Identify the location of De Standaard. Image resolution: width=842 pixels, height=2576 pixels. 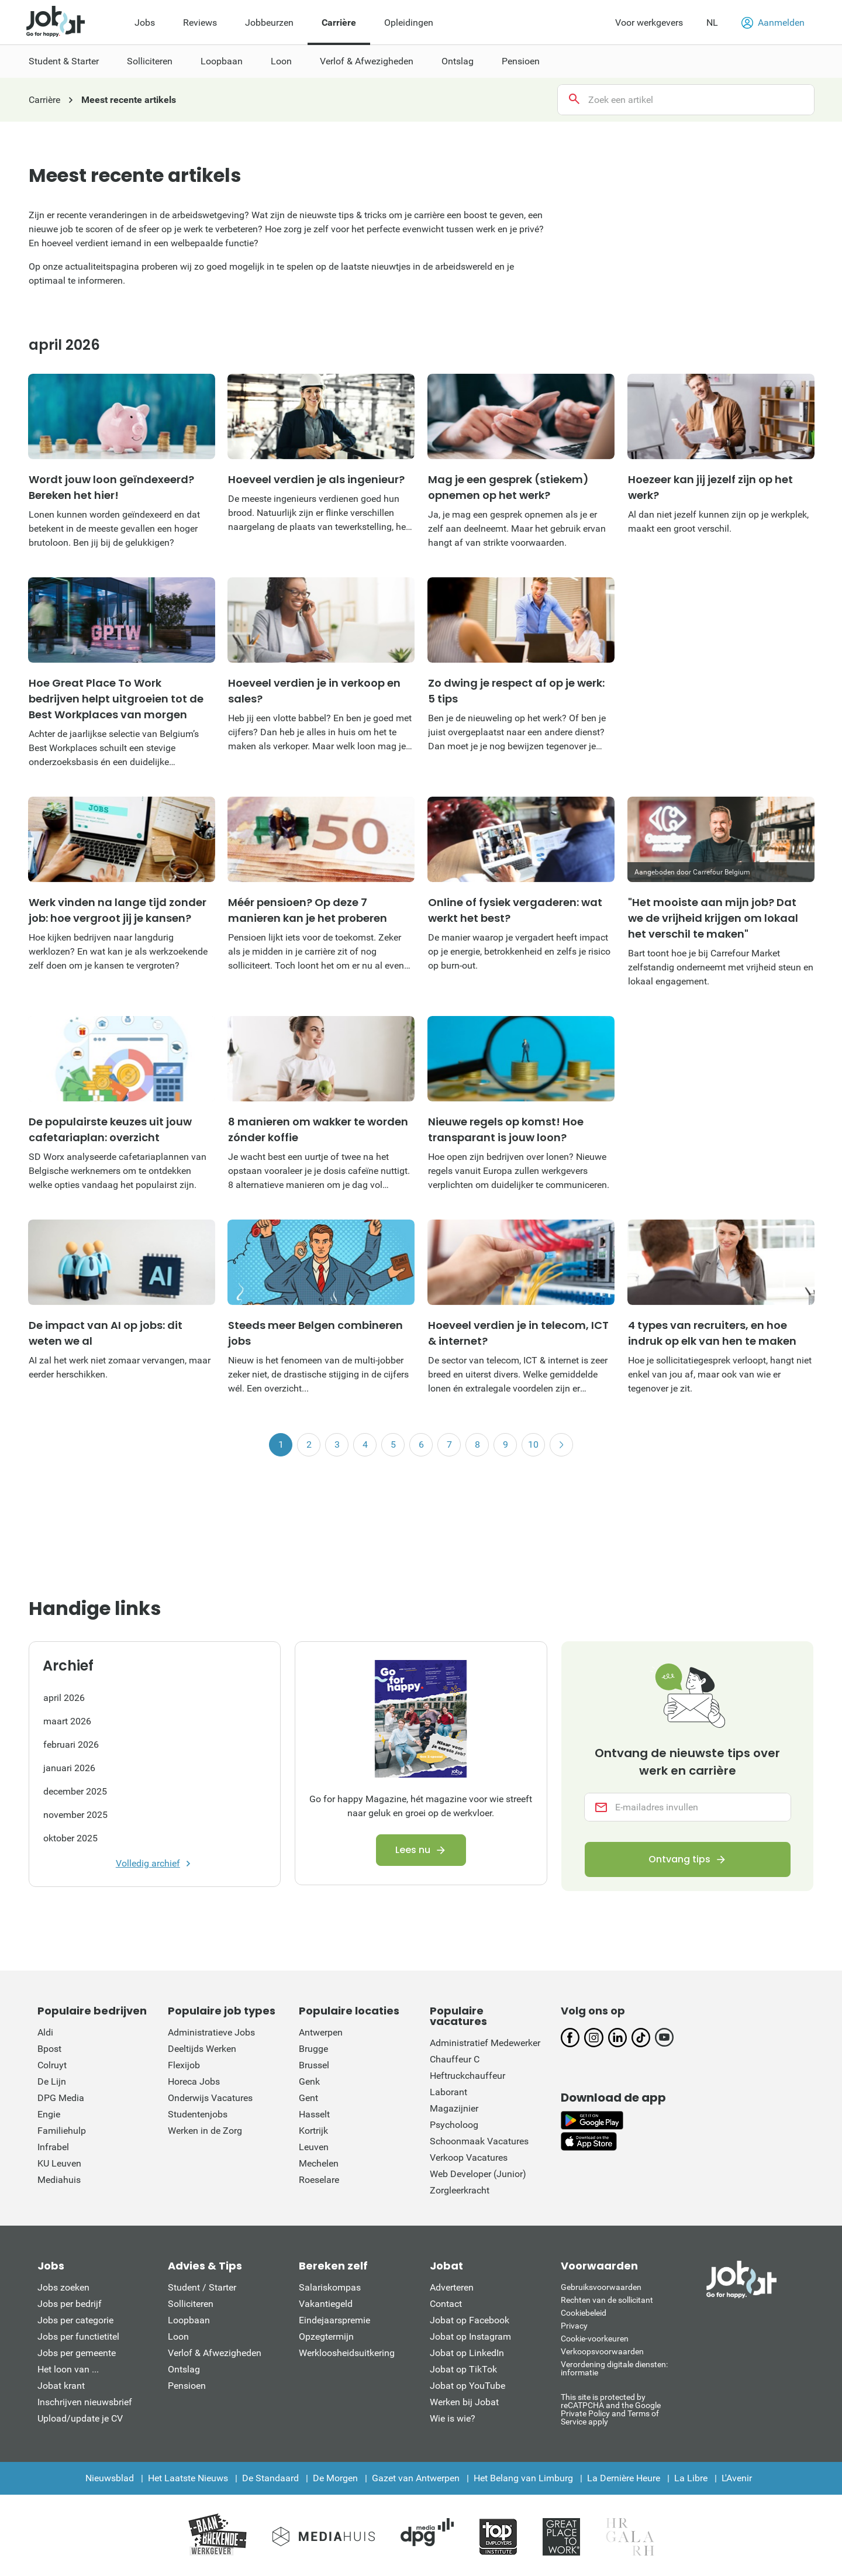
(270, 2478).